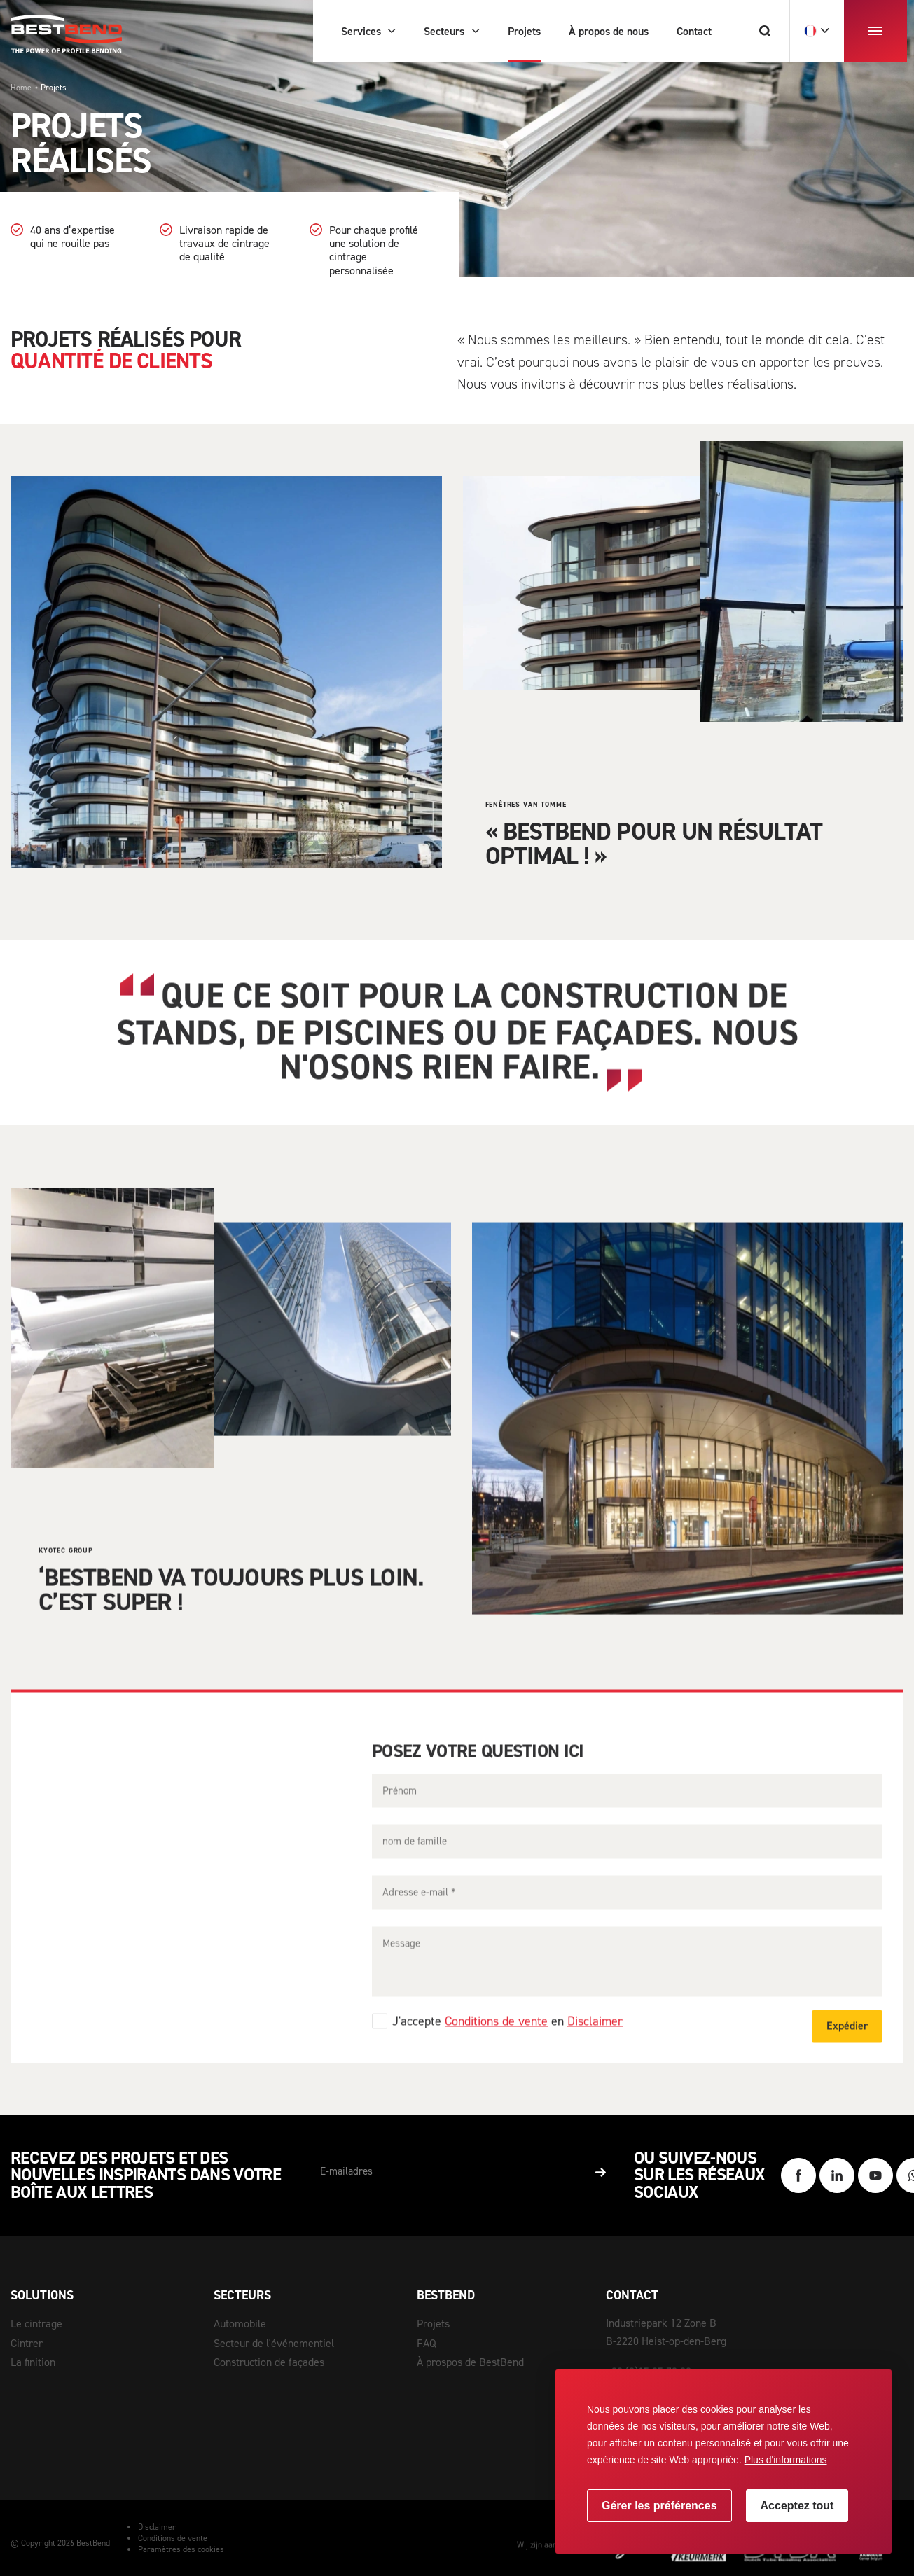 Image resolution: width=914 pixels, height=2576 pixels. I want to click on Construction de façades, so click(269, 2362).